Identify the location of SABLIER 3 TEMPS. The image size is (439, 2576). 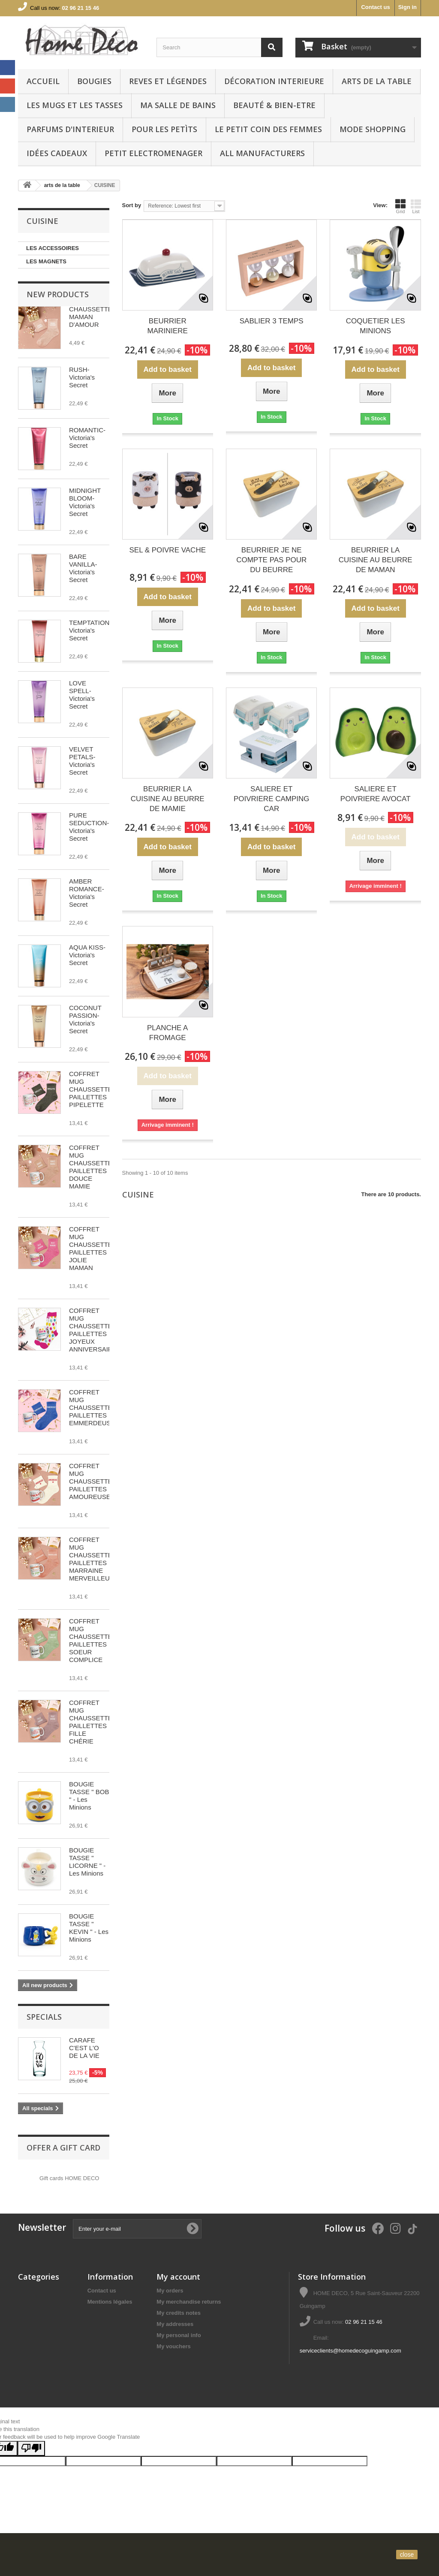
(272, 321).